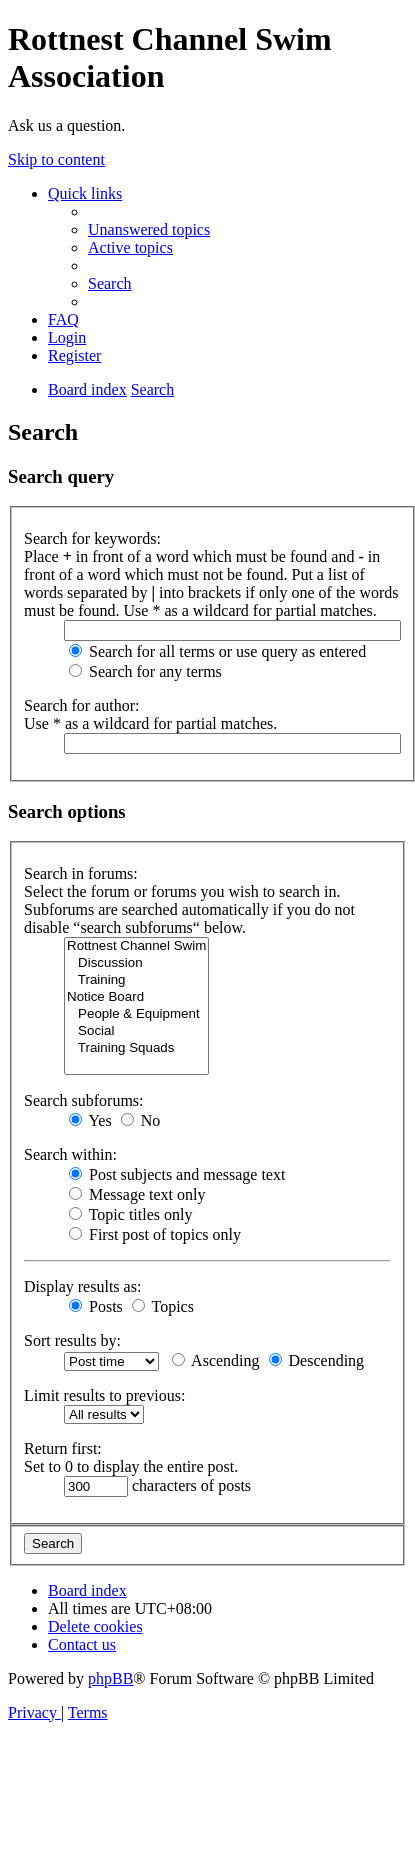  What do you see at coordinates (141, 1120) in the screenshot?
I see `No` at bounding box center [141, 1120].